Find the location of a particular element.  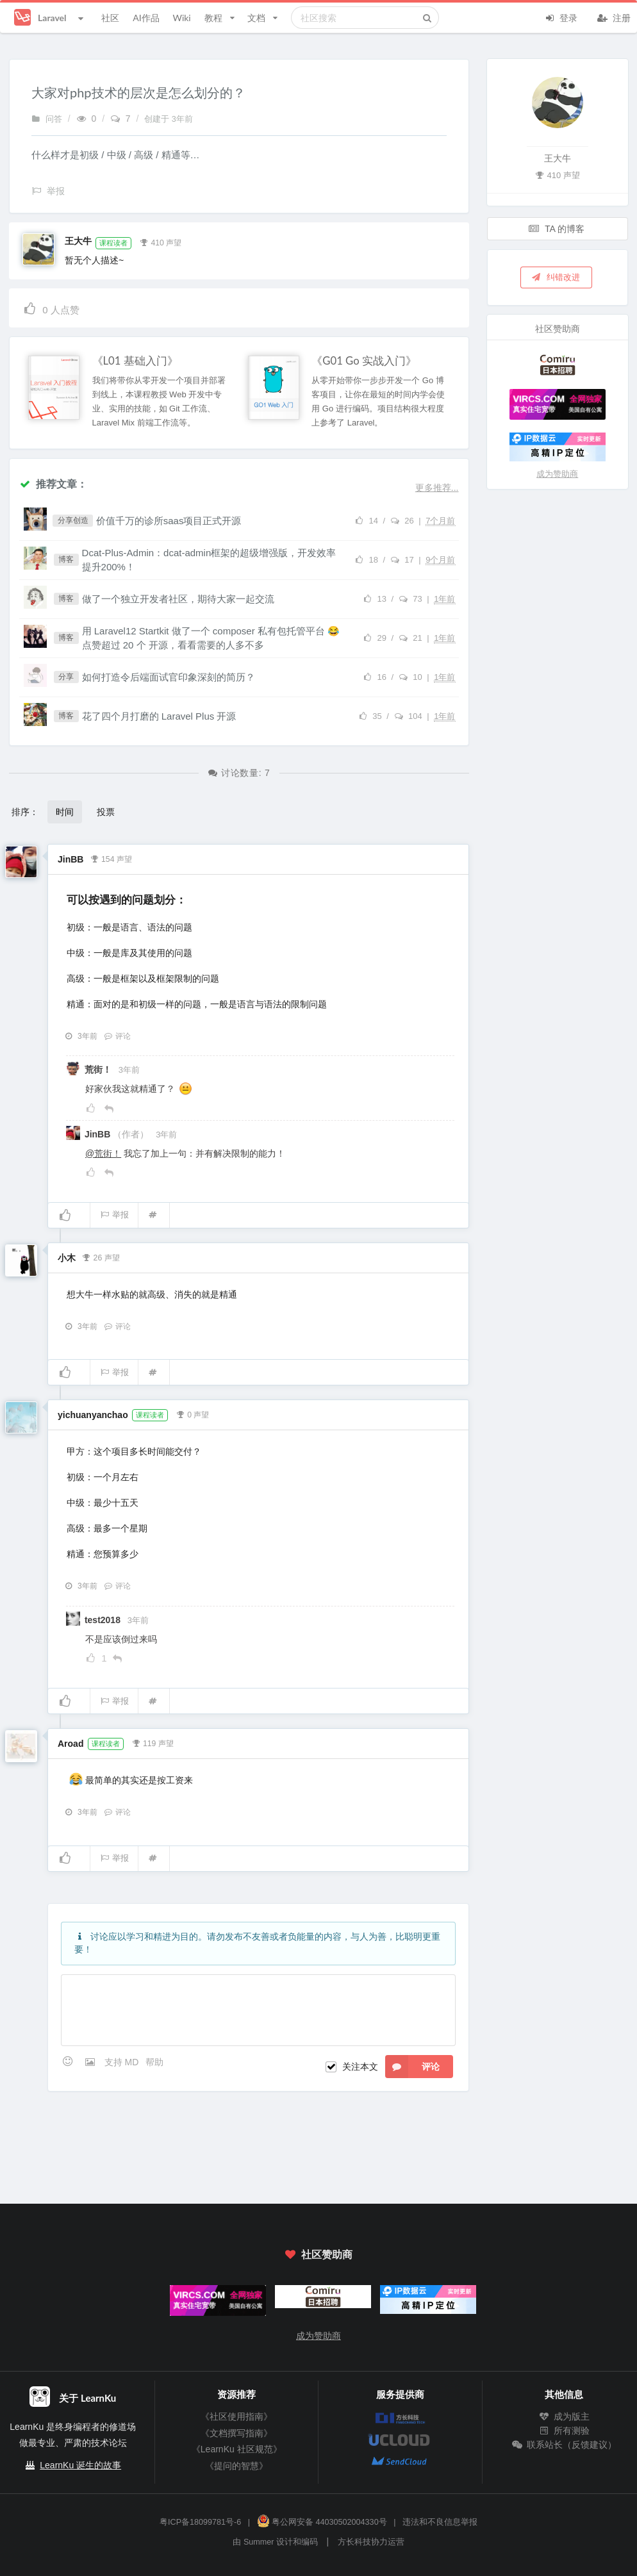

粤公网安备 44030502004330号 is located at coordinates (322, 2522).